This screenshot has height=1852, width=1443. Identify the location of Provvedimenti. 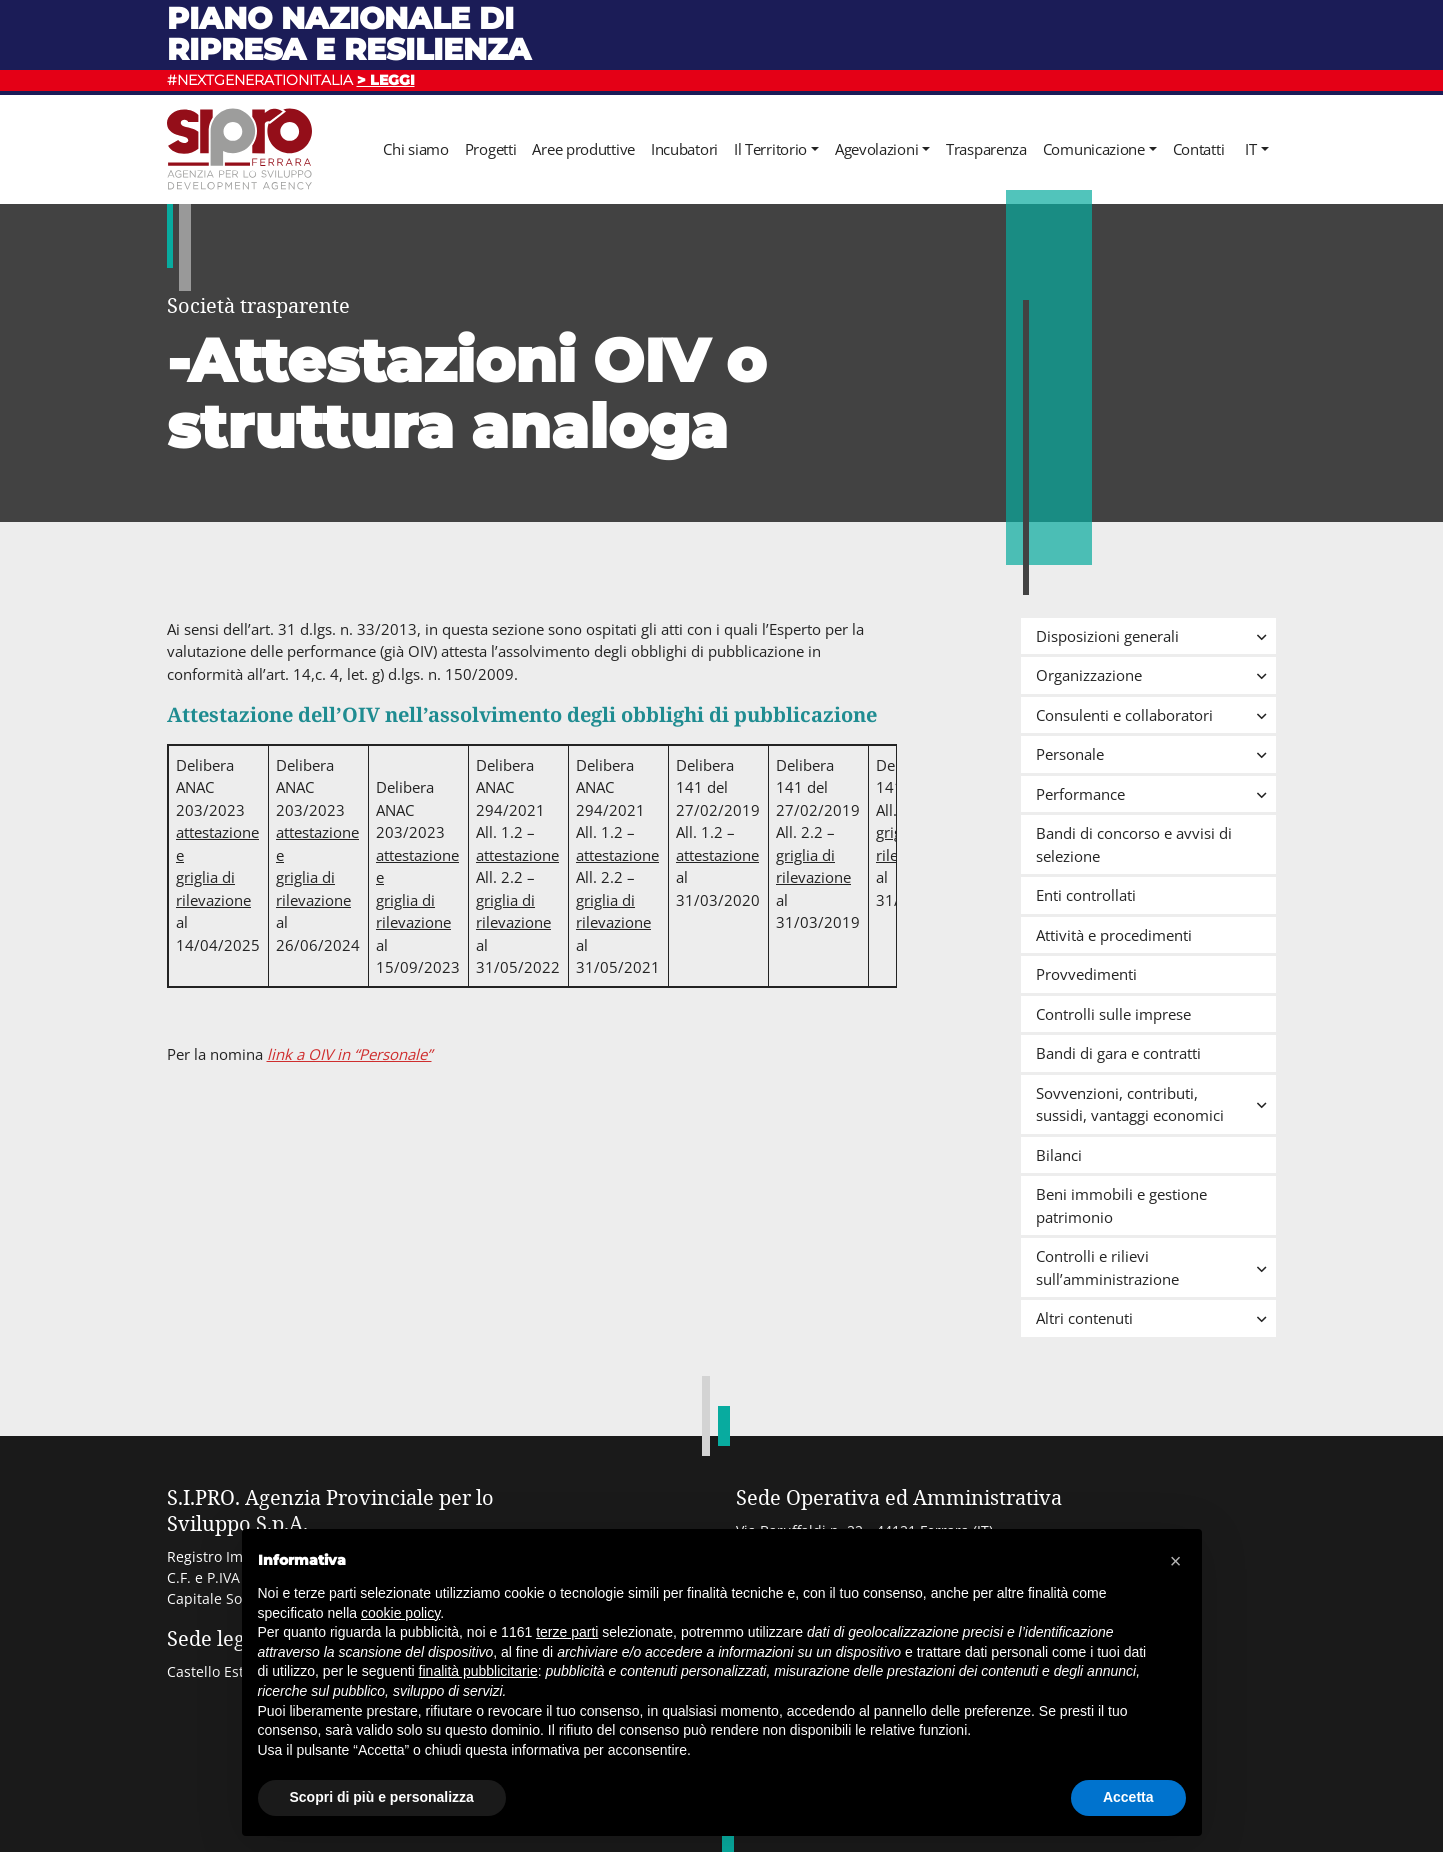
(1086, 974).